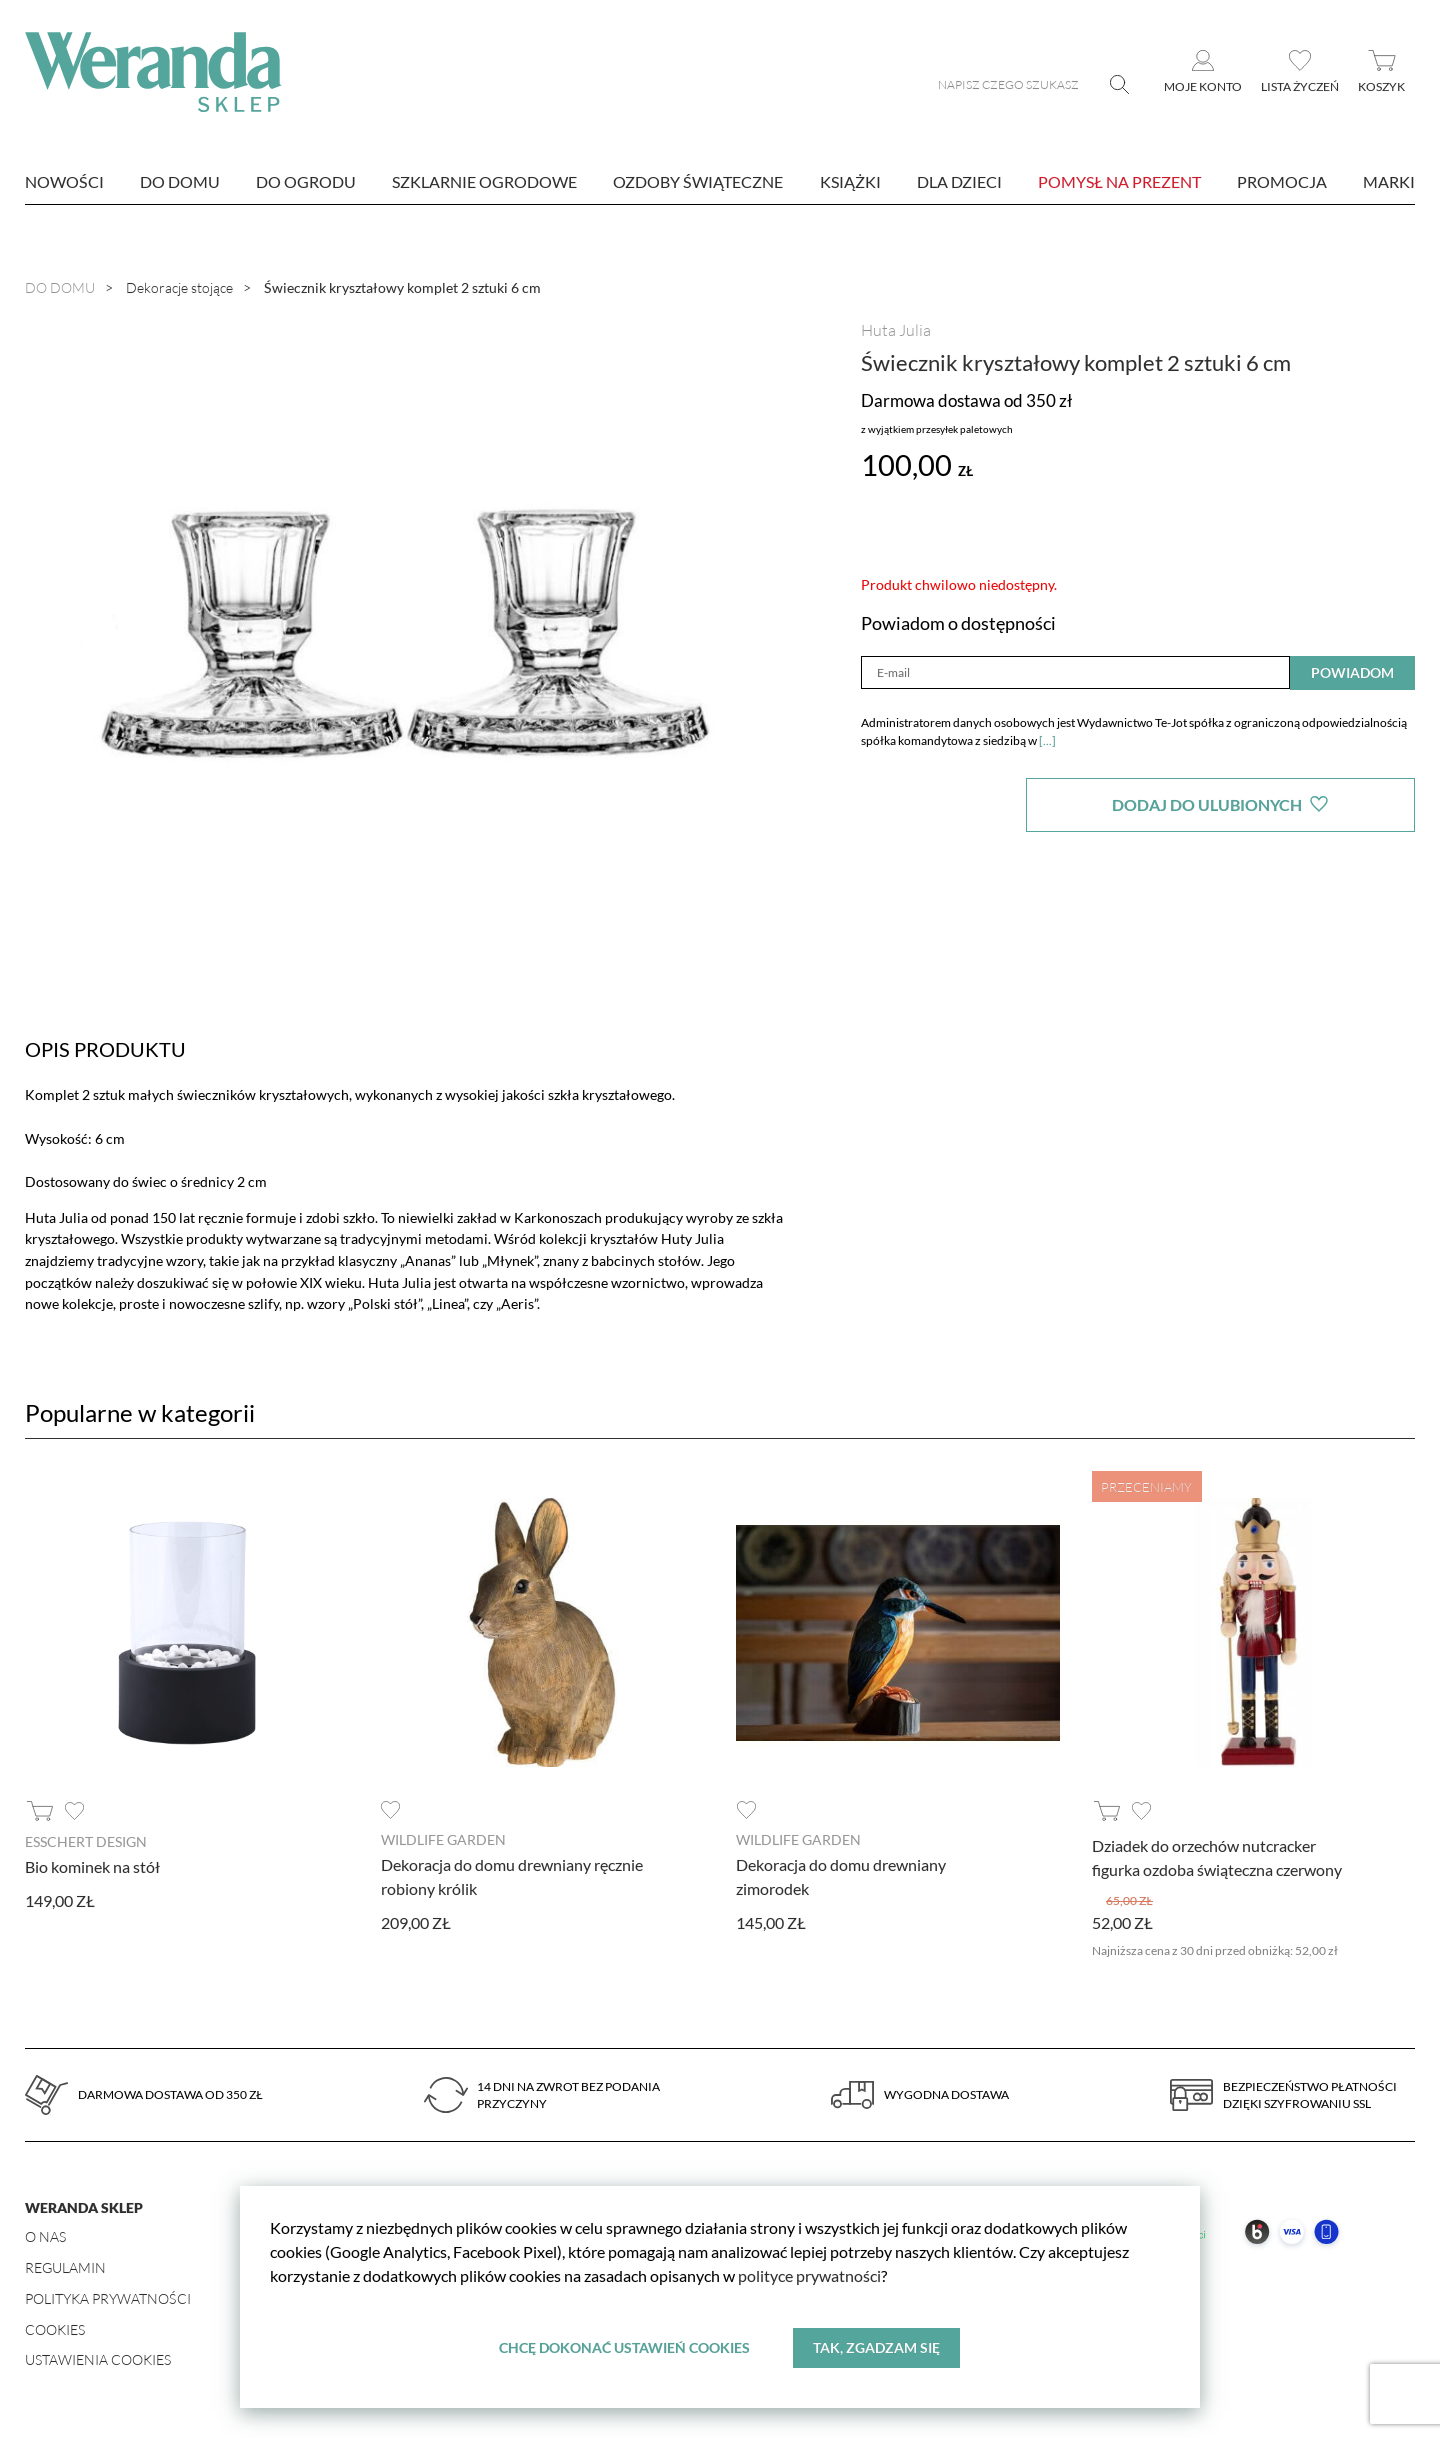  Describe the element at coordinates (108, 2298) in the screenshot. I see `Polityka prywatności` at that location.